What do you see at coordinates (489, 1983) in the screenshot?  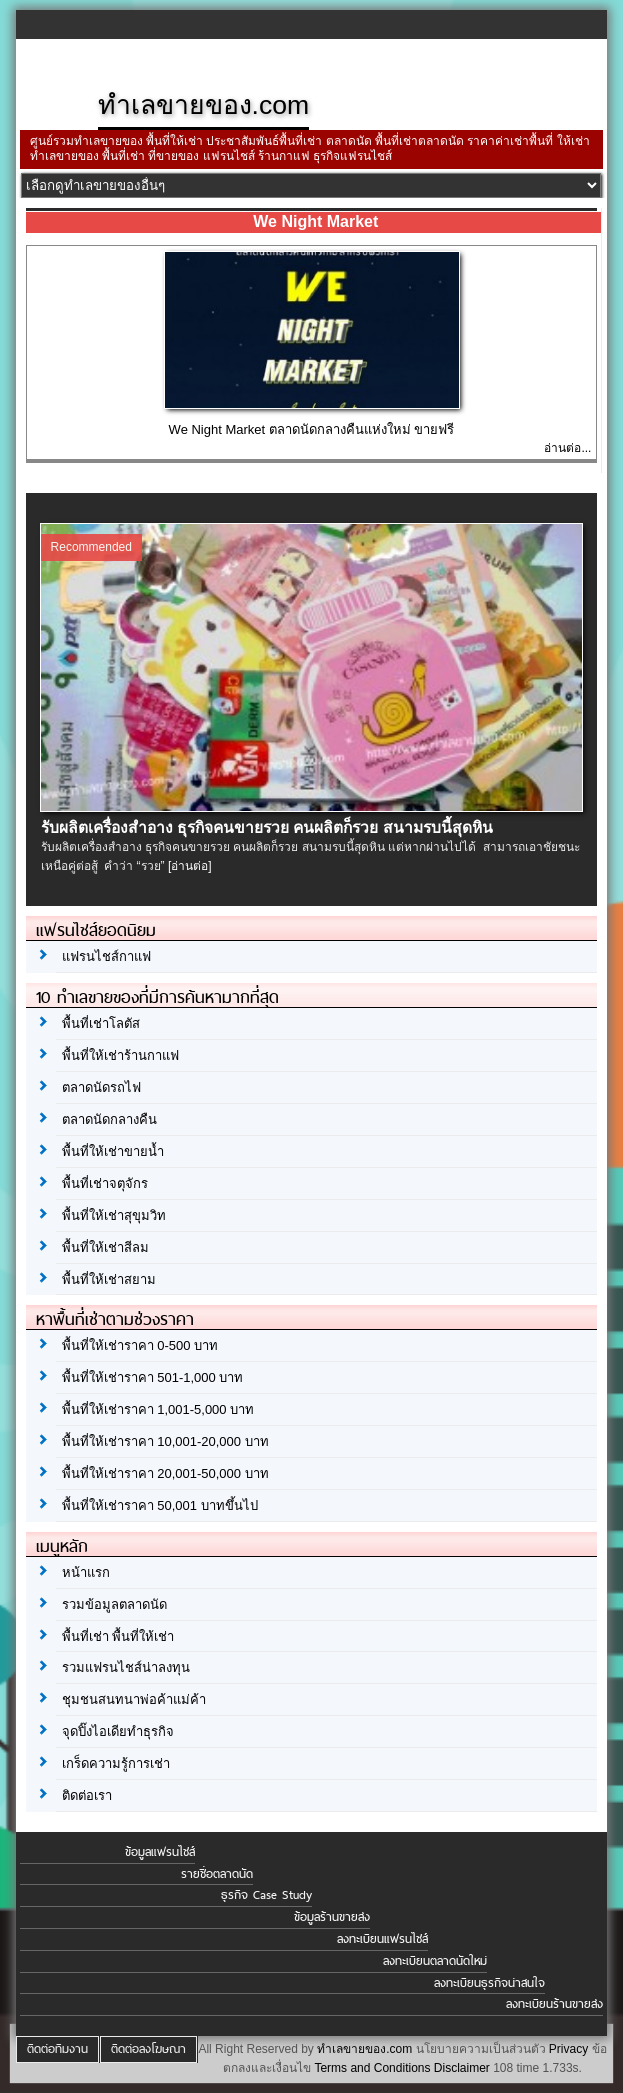 I see `ลงทะเบียนธุรกิจน่าสนใจ` at bounding box center [489, 1983].